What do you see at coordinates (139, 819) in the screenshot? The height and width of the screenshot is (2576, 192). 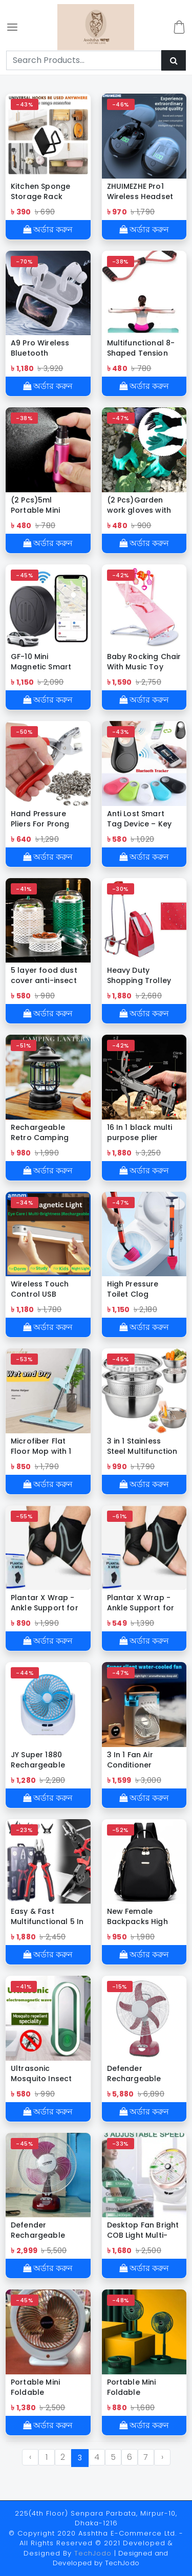 I see `Anti Lost Smart Tag Device – Key Finder Wireless Smart Tracker` at bounding box center [139, 819].